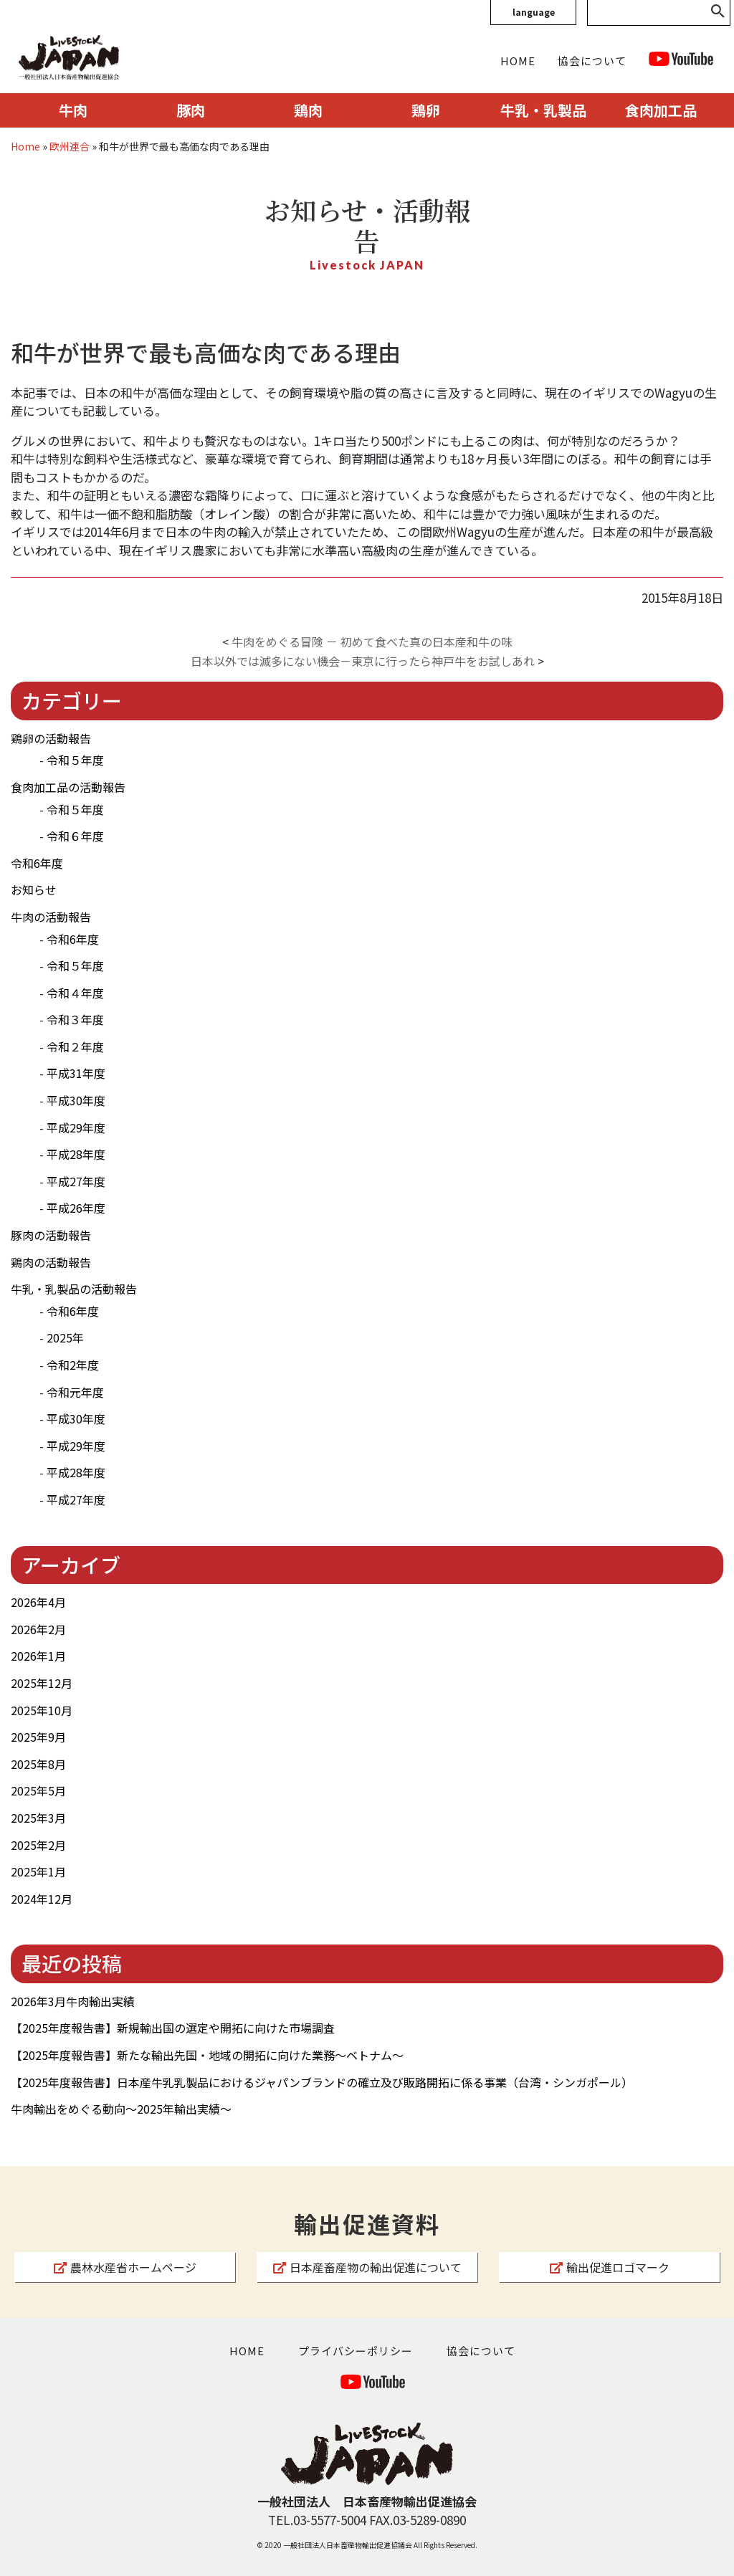 Image resolution: width=734 pixels, height=2576 pixels. What do you see at coordinates (207, 2055) in the screenshot?
I see `【2025年度報告書】新たな輸出先国・地域の開拓に向けた業務～ベトナム～` at bounding box center [207, 2055].